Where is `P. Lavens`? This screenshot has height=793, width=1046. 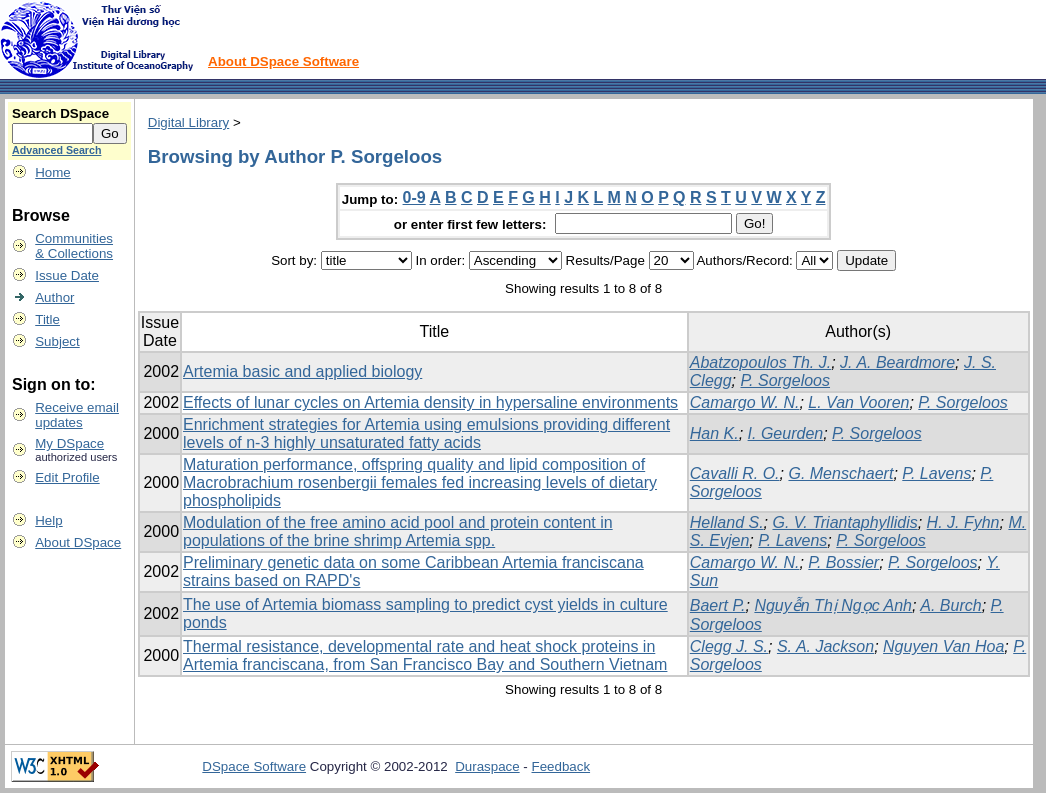 P. Lavens is located at coordinates (936, 473).